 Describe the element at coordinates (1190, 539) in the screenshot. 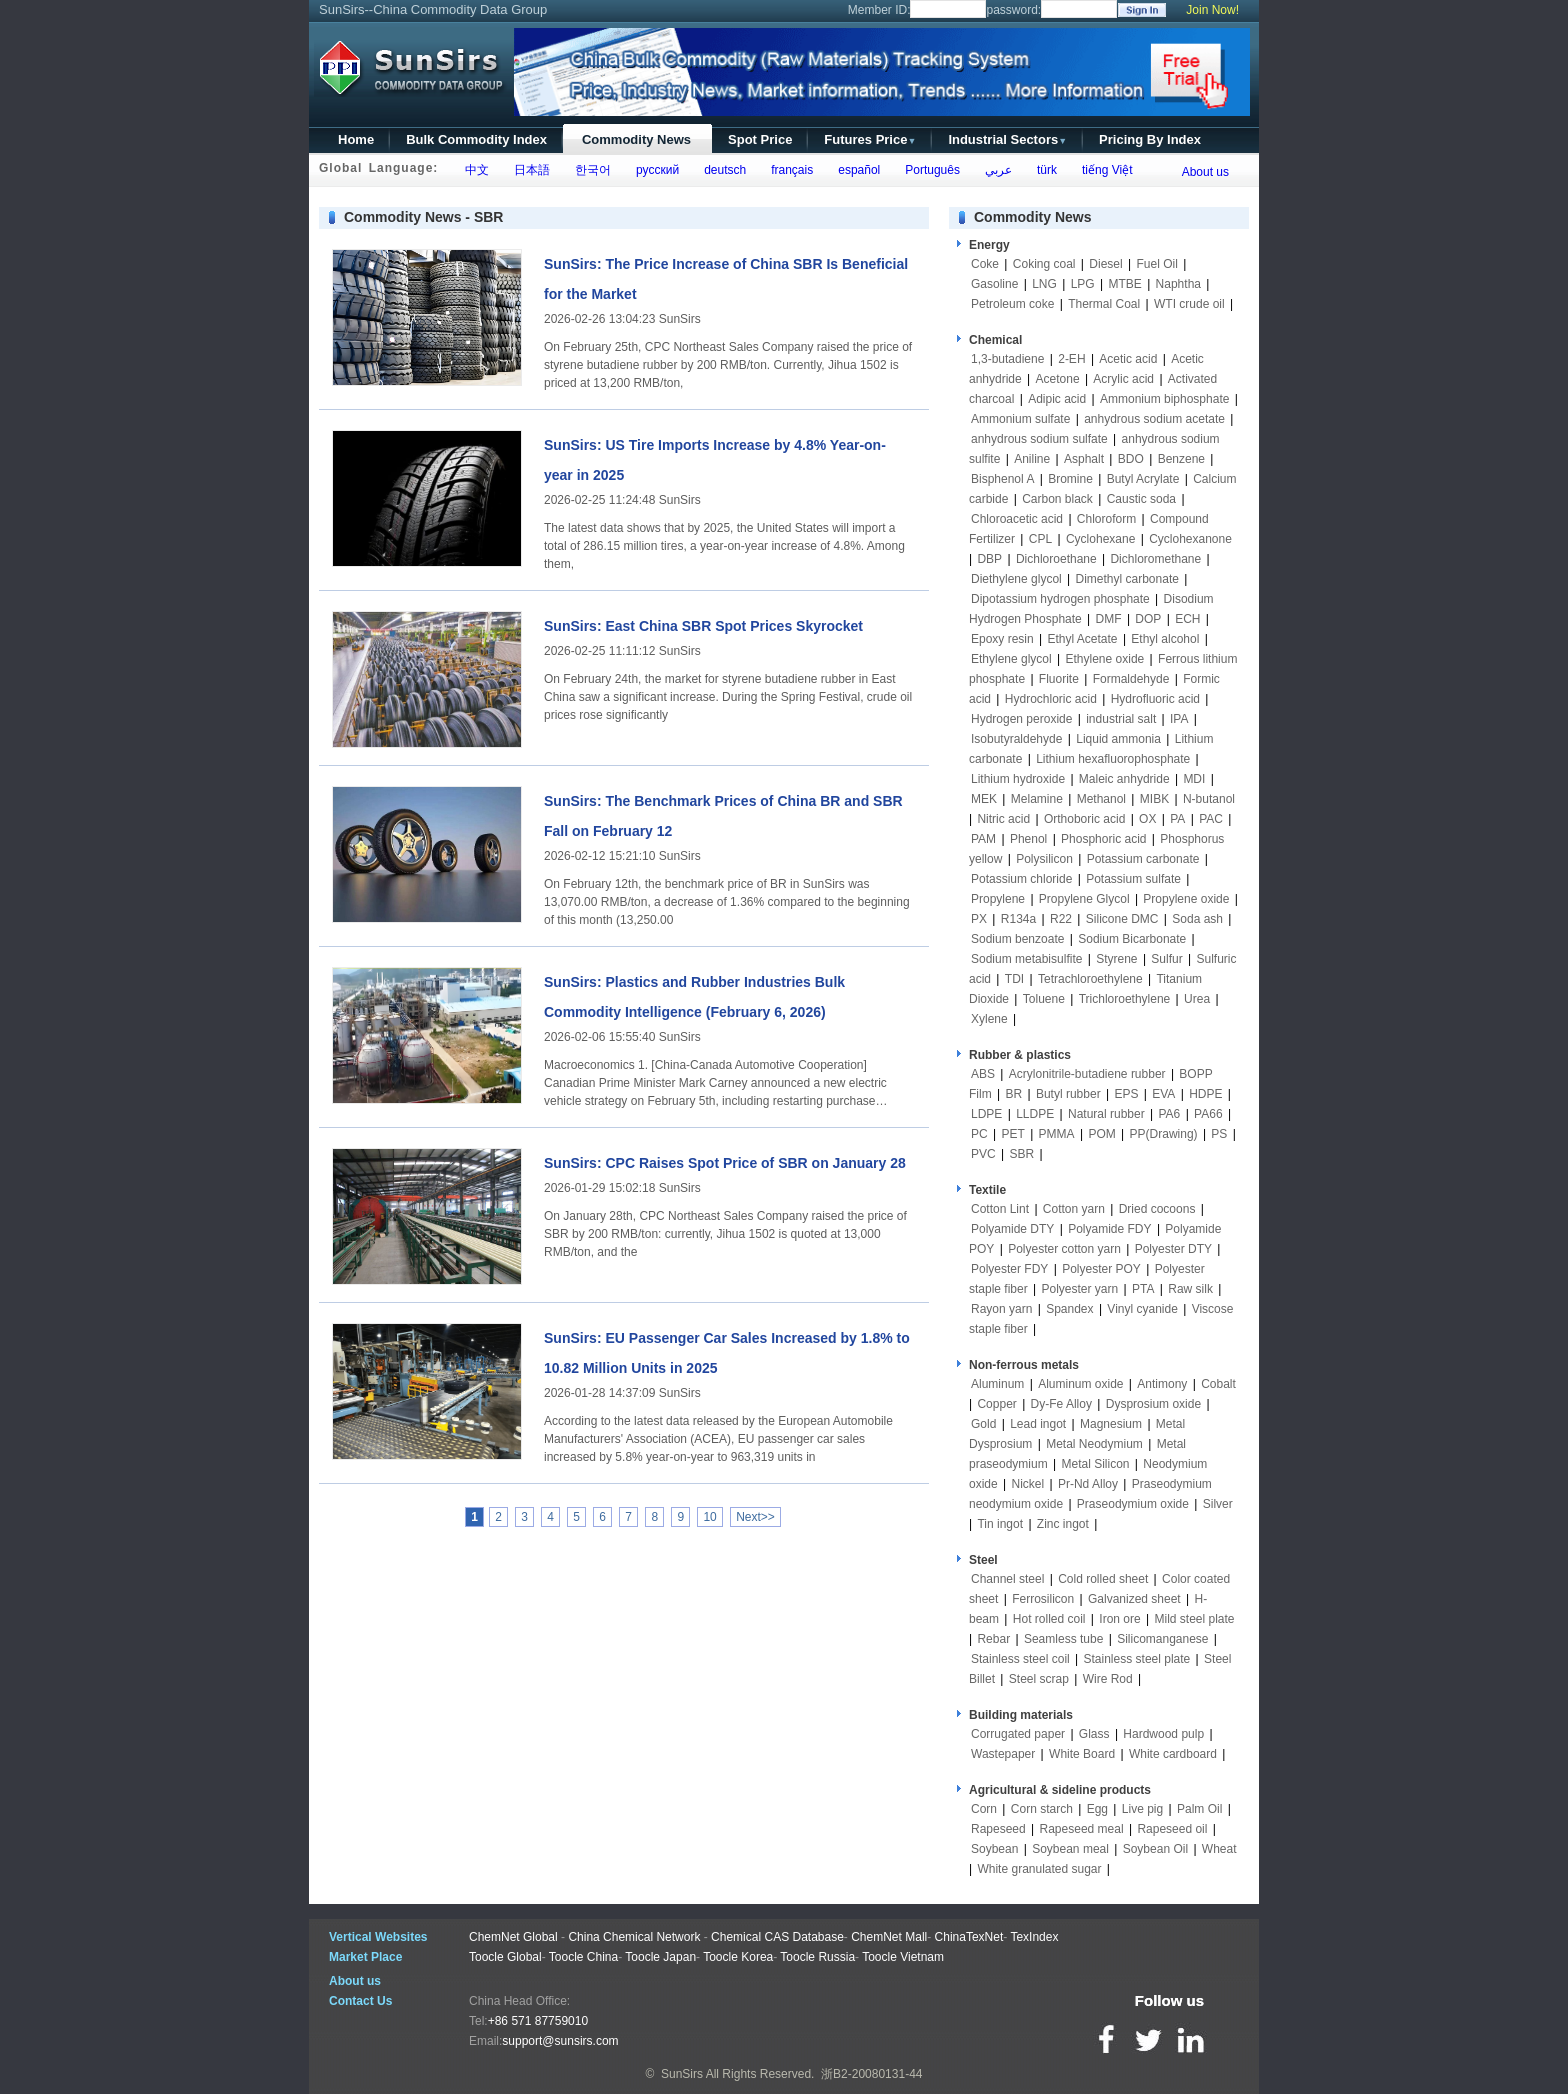

I see `Cyclohexanone` at that location.